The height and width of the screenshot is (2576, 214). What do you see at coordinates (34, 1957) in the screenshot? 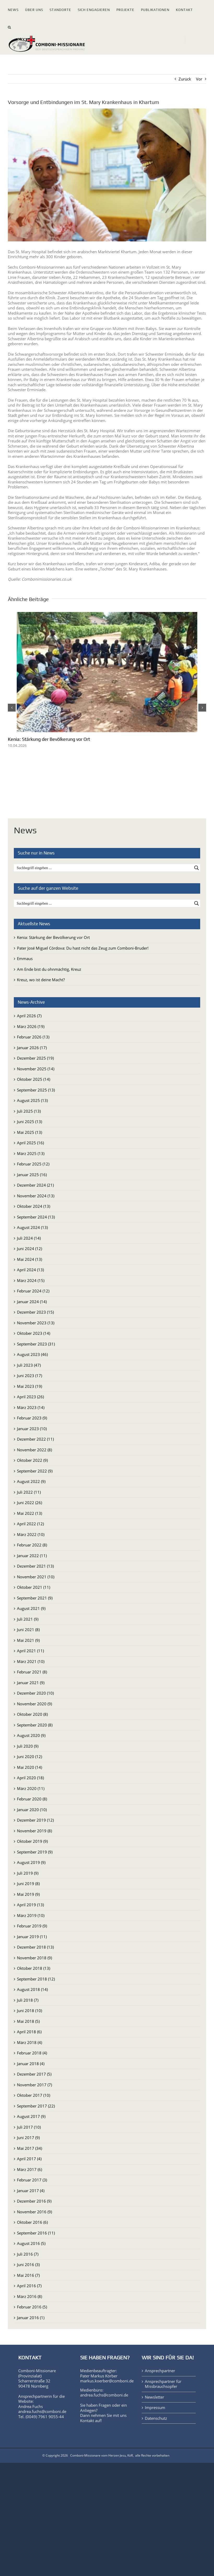
I see `November 2018 (9)` at bounding box center [34, 1957].